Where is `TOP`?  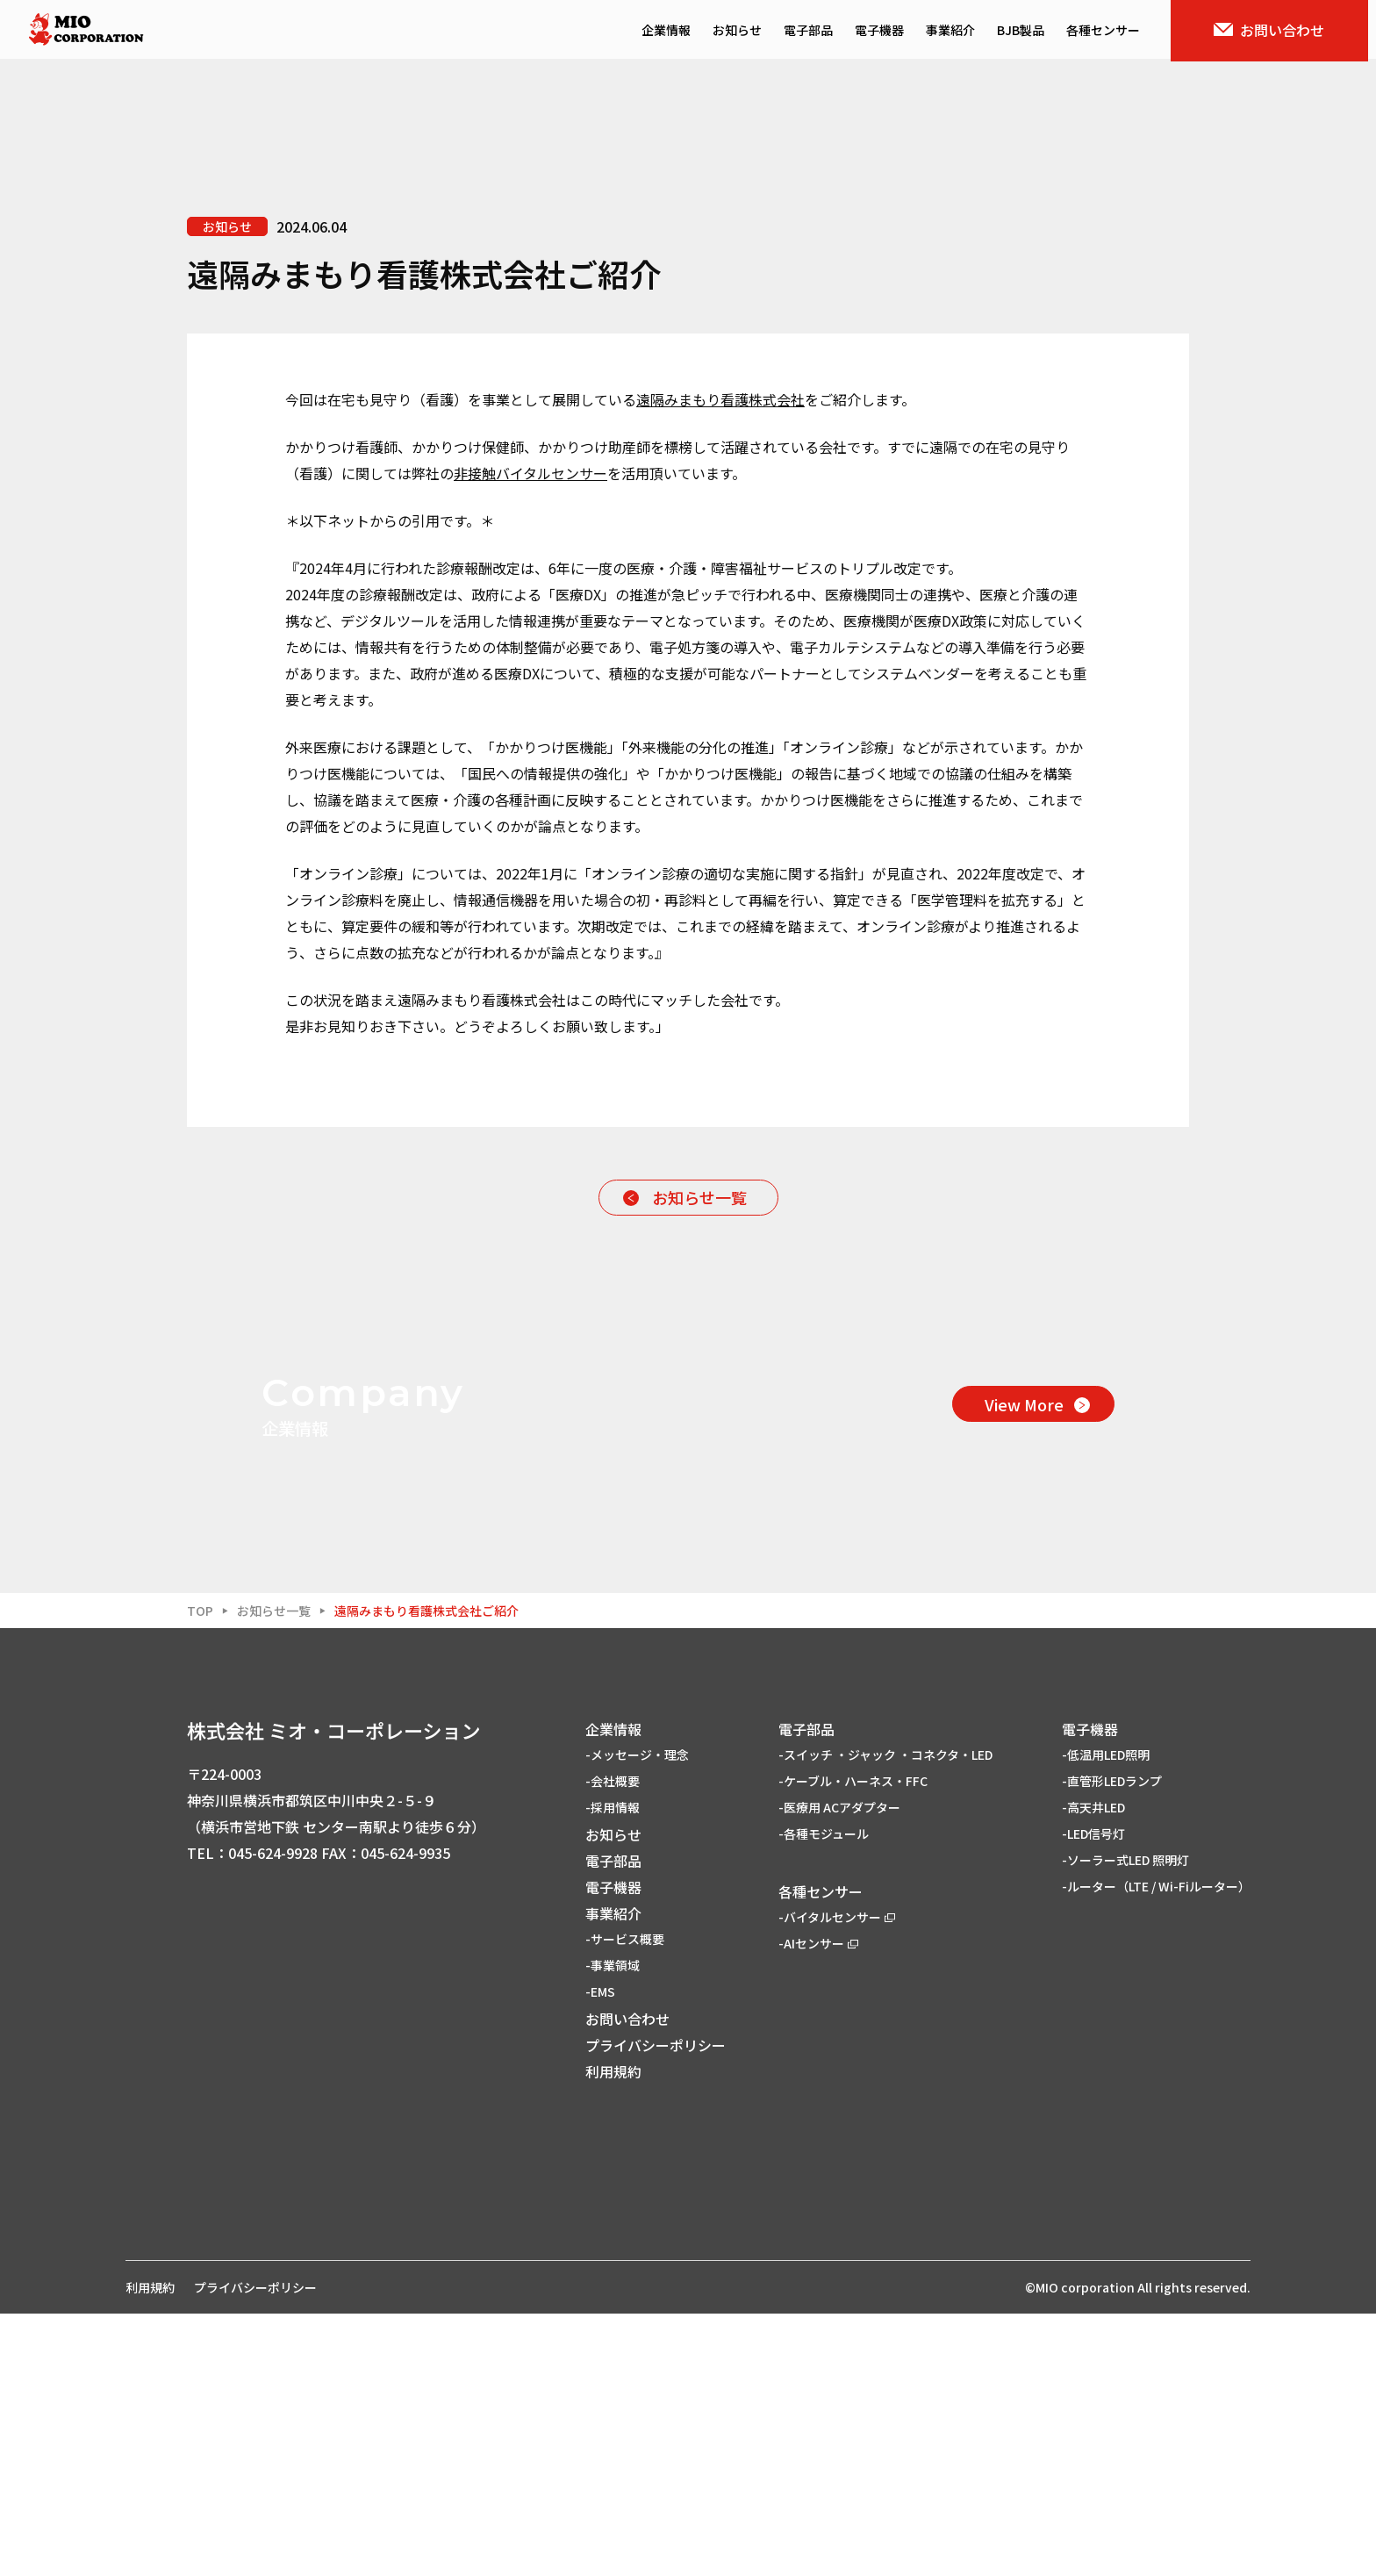
TOP is located at coordinates (200, 1873).